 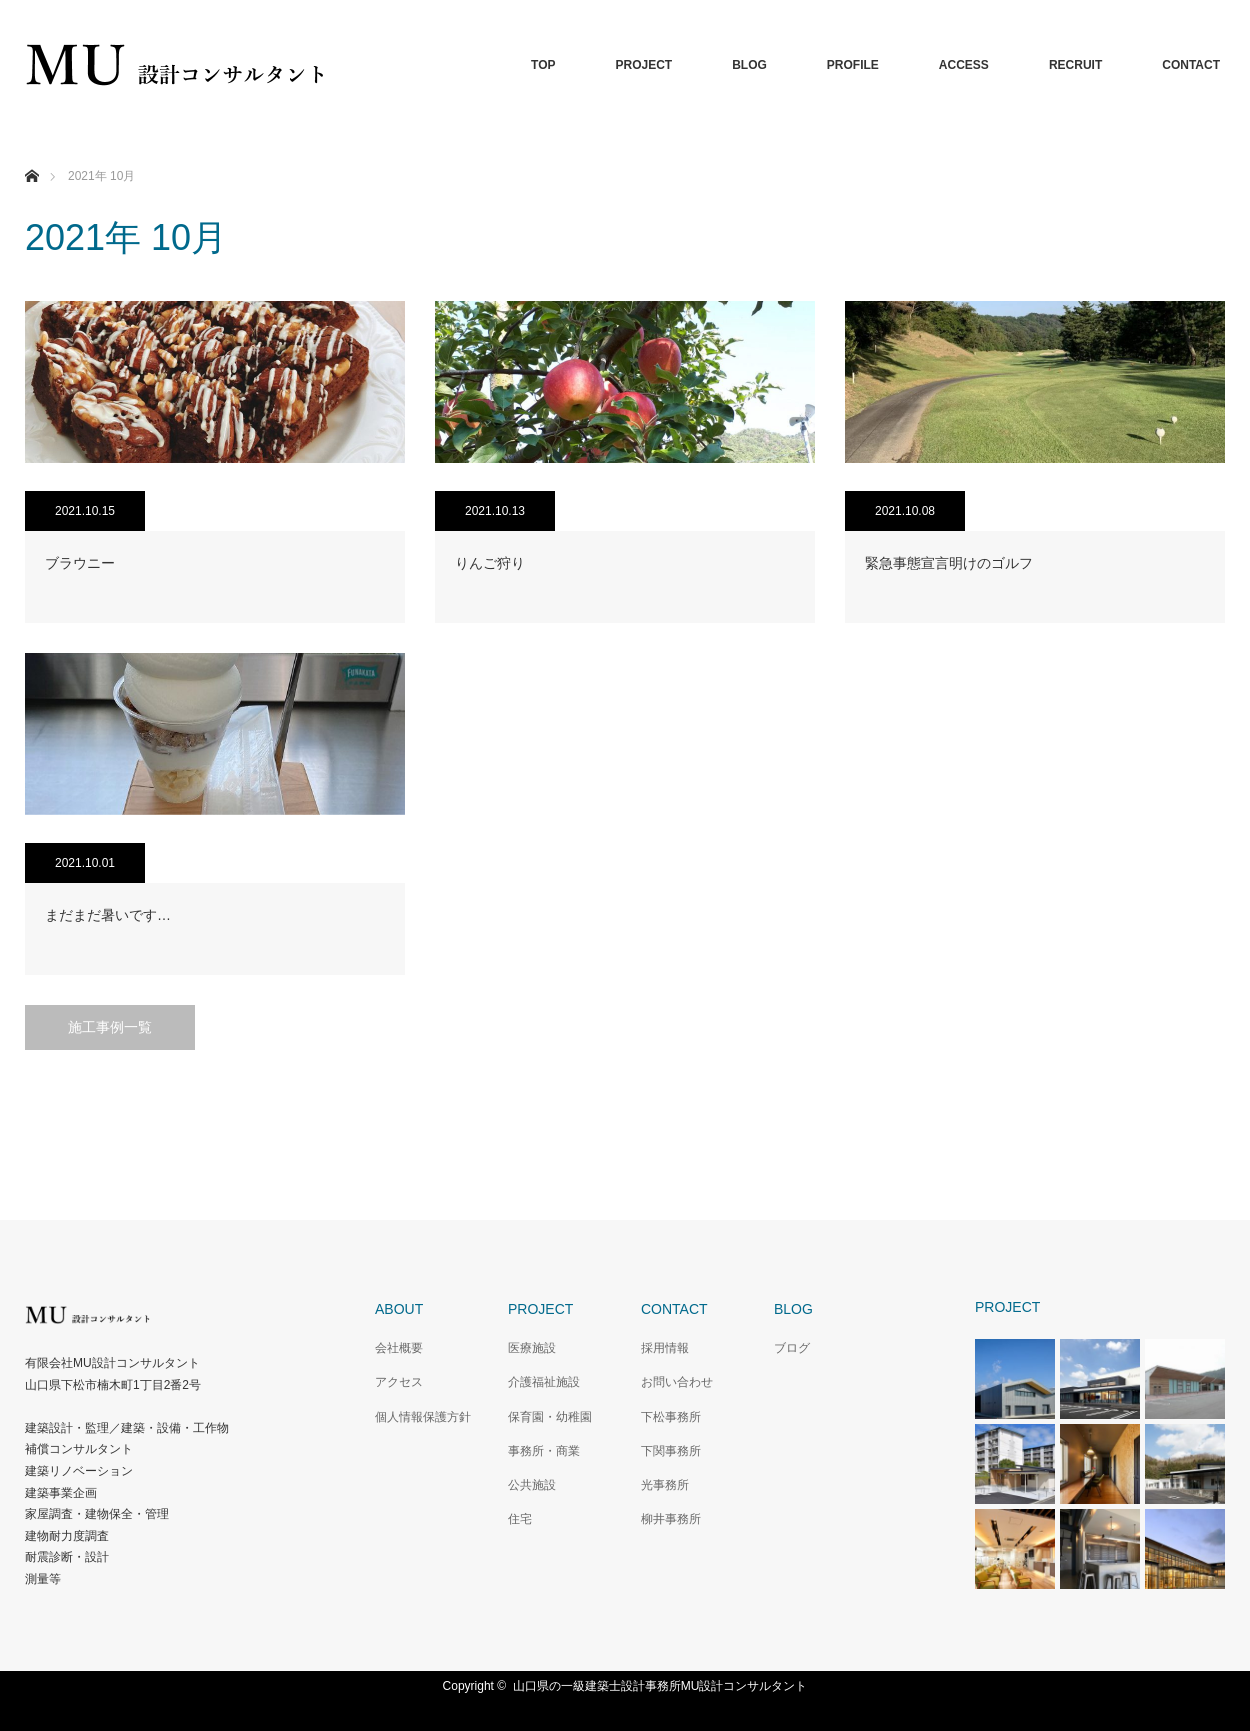 What do you see at coordinates (80, 563) in the screenshot?
I see `ブラウニー` at bounding box center [80, 563].